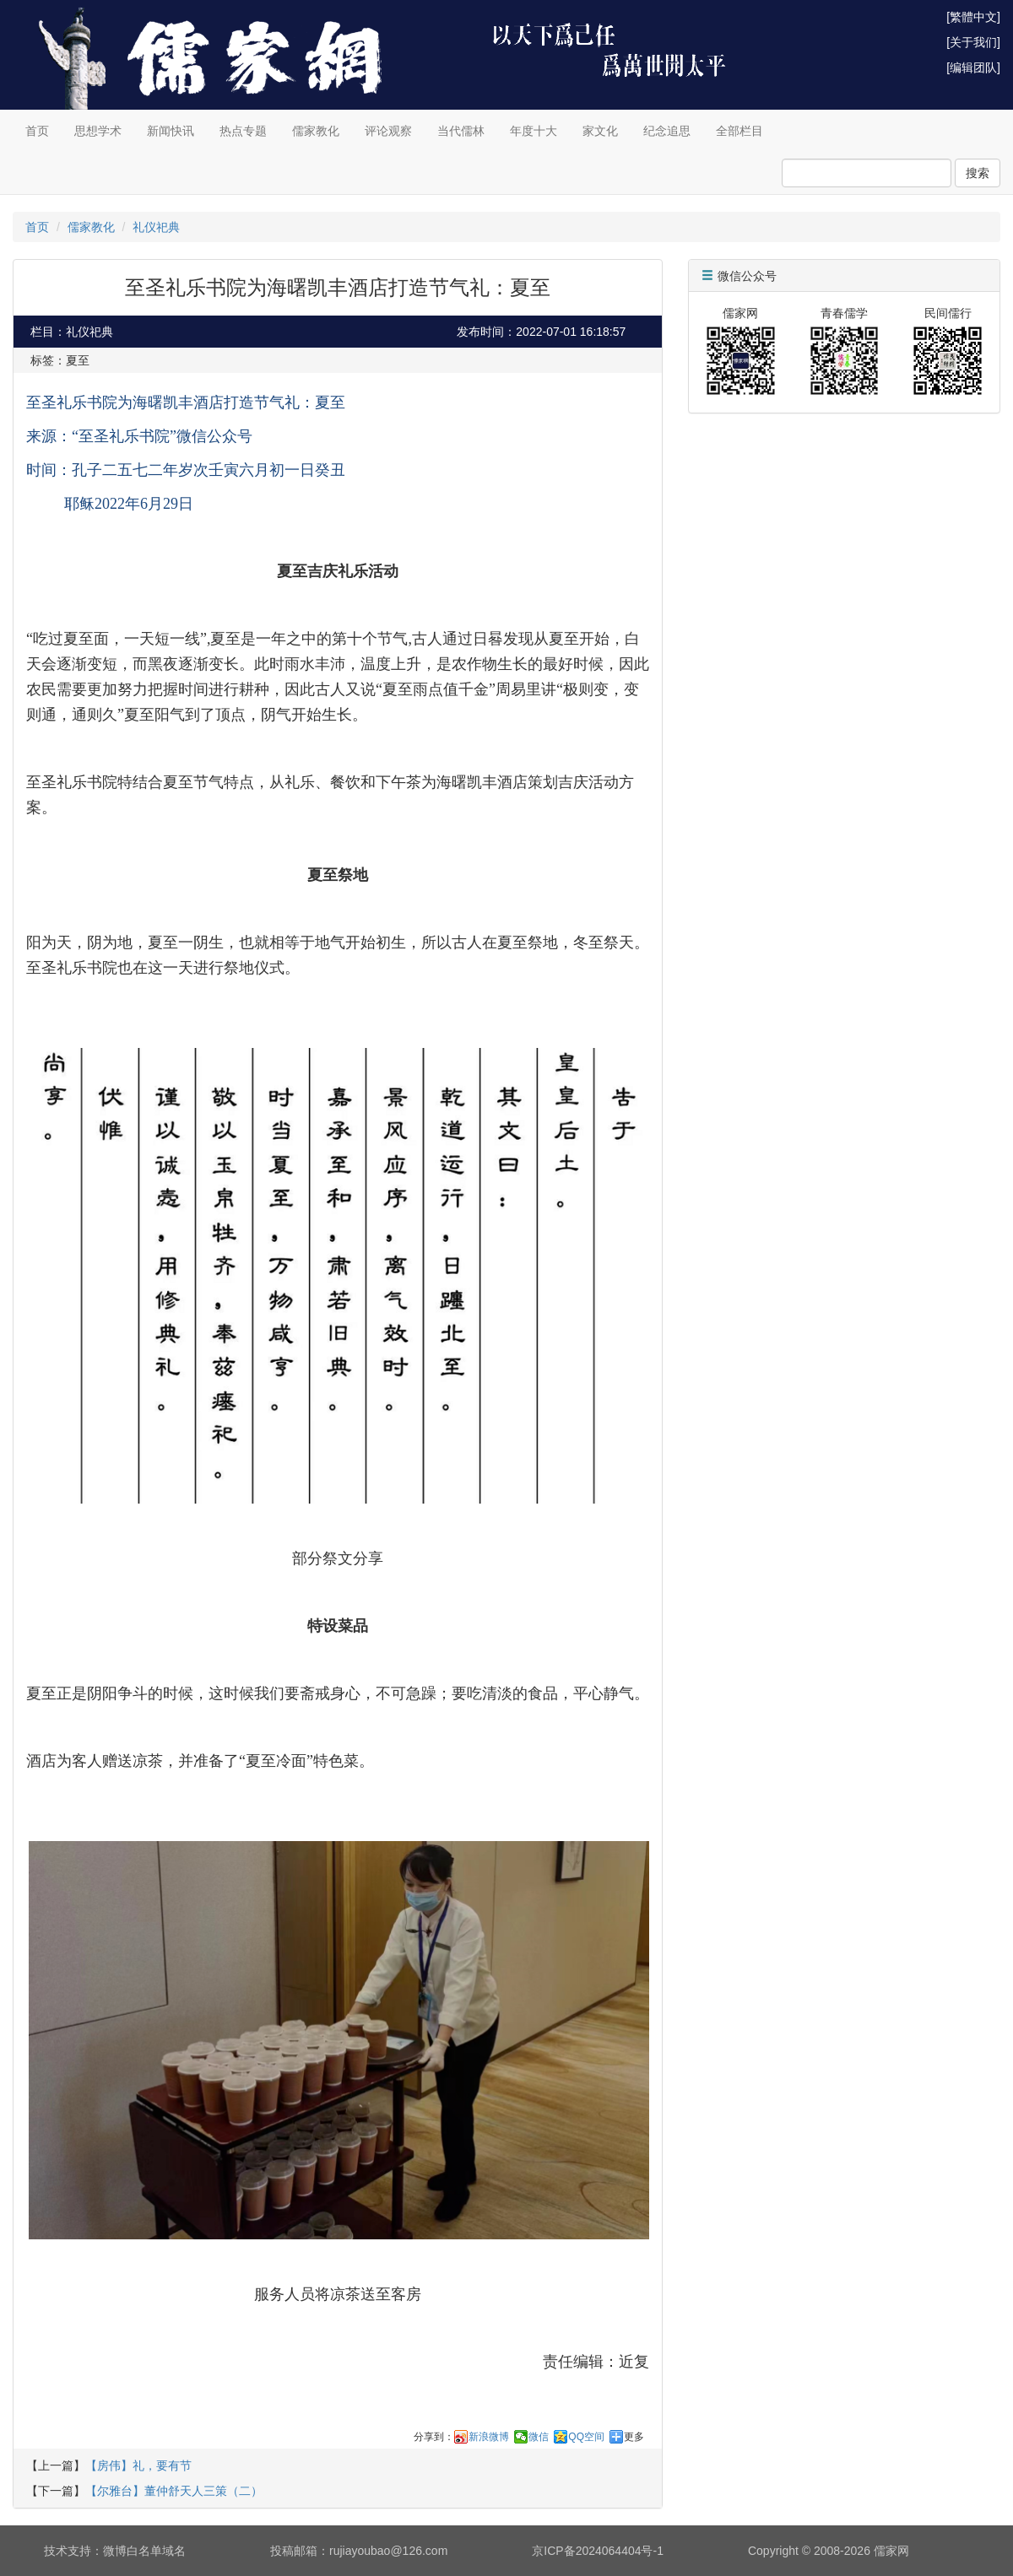 The image size is (1013, 2576). I want to click on 礼仪祀典, so click(156, 227).